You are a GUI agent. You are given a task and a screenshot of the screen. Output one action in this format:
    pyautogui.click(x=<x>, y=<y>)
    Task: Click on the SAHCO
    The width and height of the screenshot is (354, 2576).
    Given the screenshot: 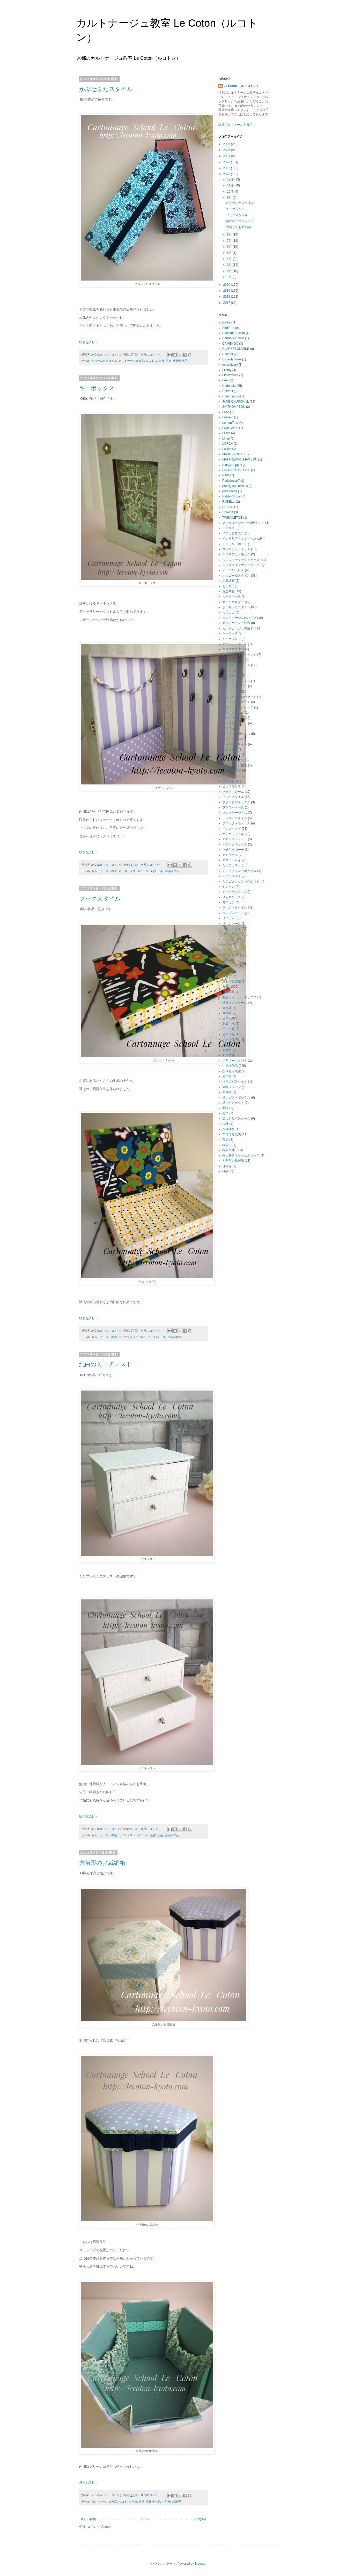 What is the action you would take?
    pyautogui.click(x=227, y=507)
    